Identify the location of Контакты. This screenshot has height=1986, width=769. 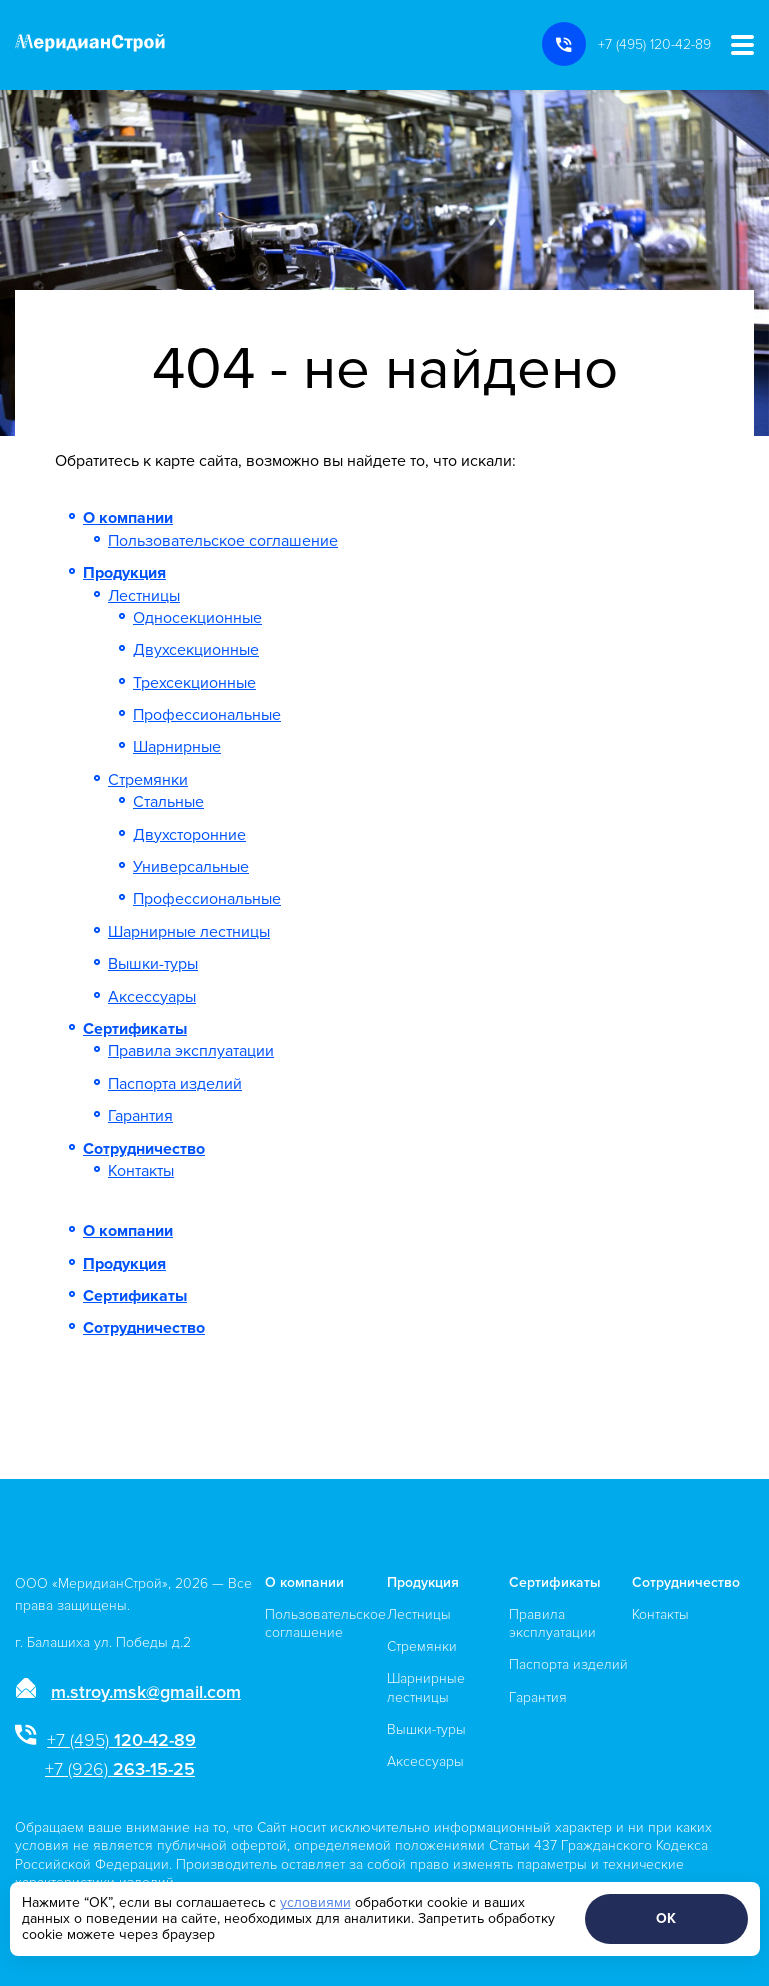
(141, 1171).